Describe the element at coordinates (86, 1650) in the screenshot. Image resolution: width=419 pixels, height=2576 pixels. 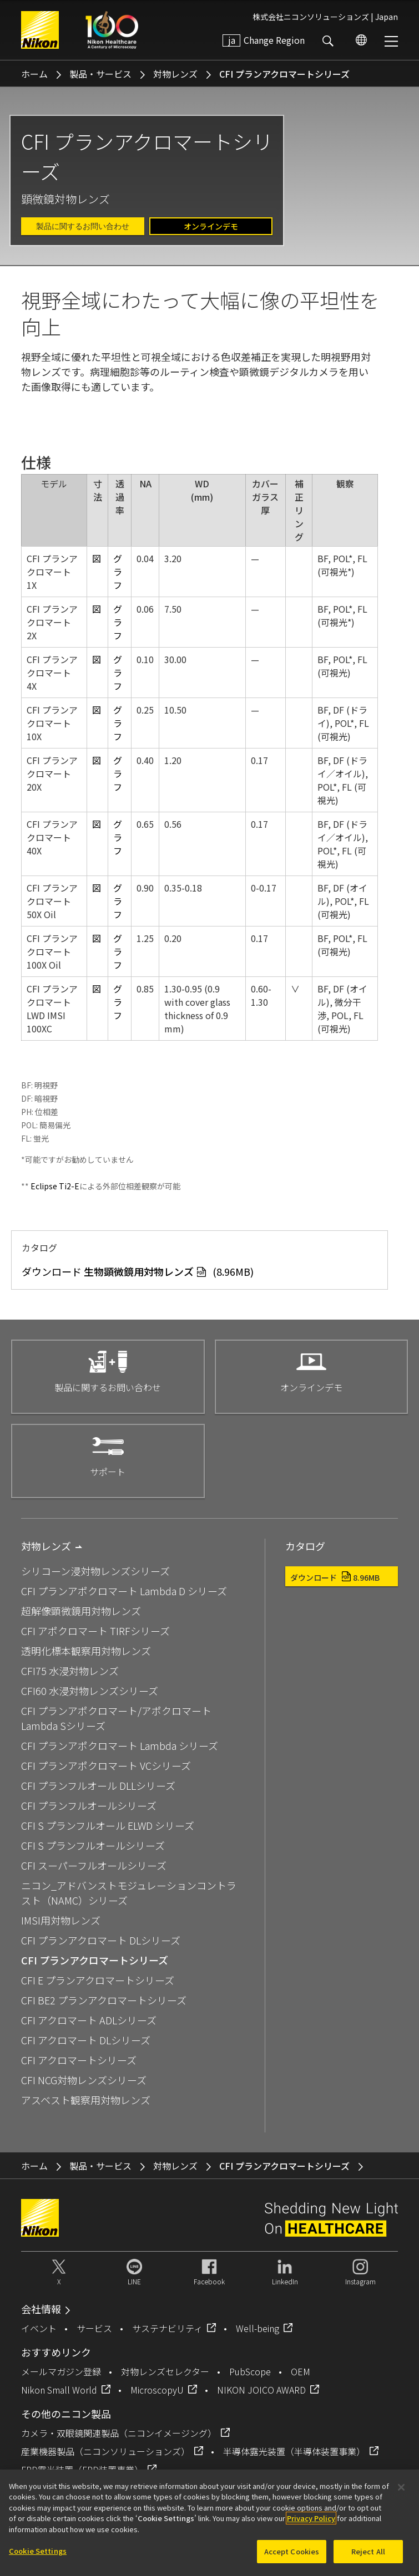
I see `透明化標本観察用対物レンズ` at that location.